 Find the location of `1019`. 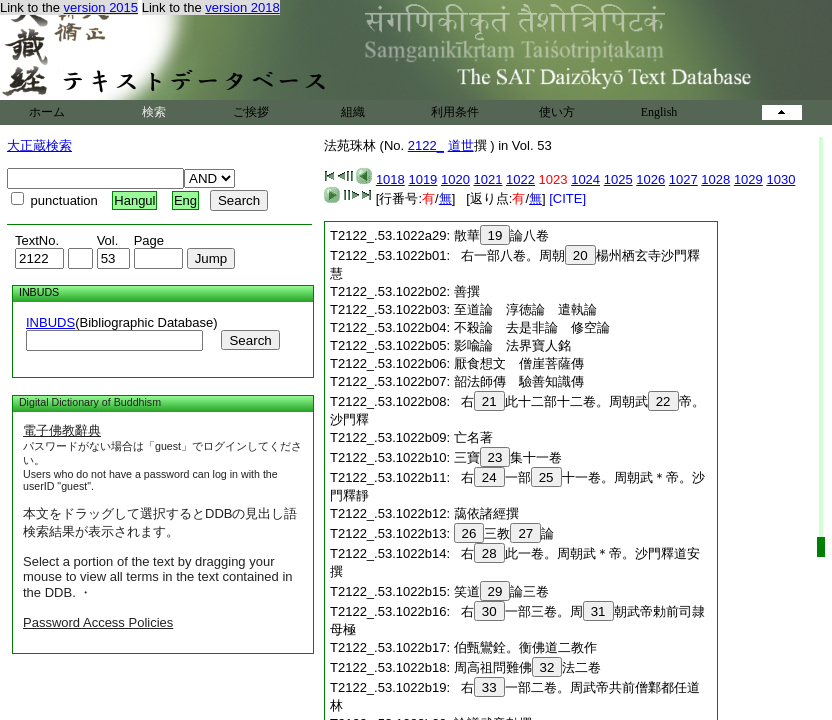

1019 is located at coordinates (422, 179).